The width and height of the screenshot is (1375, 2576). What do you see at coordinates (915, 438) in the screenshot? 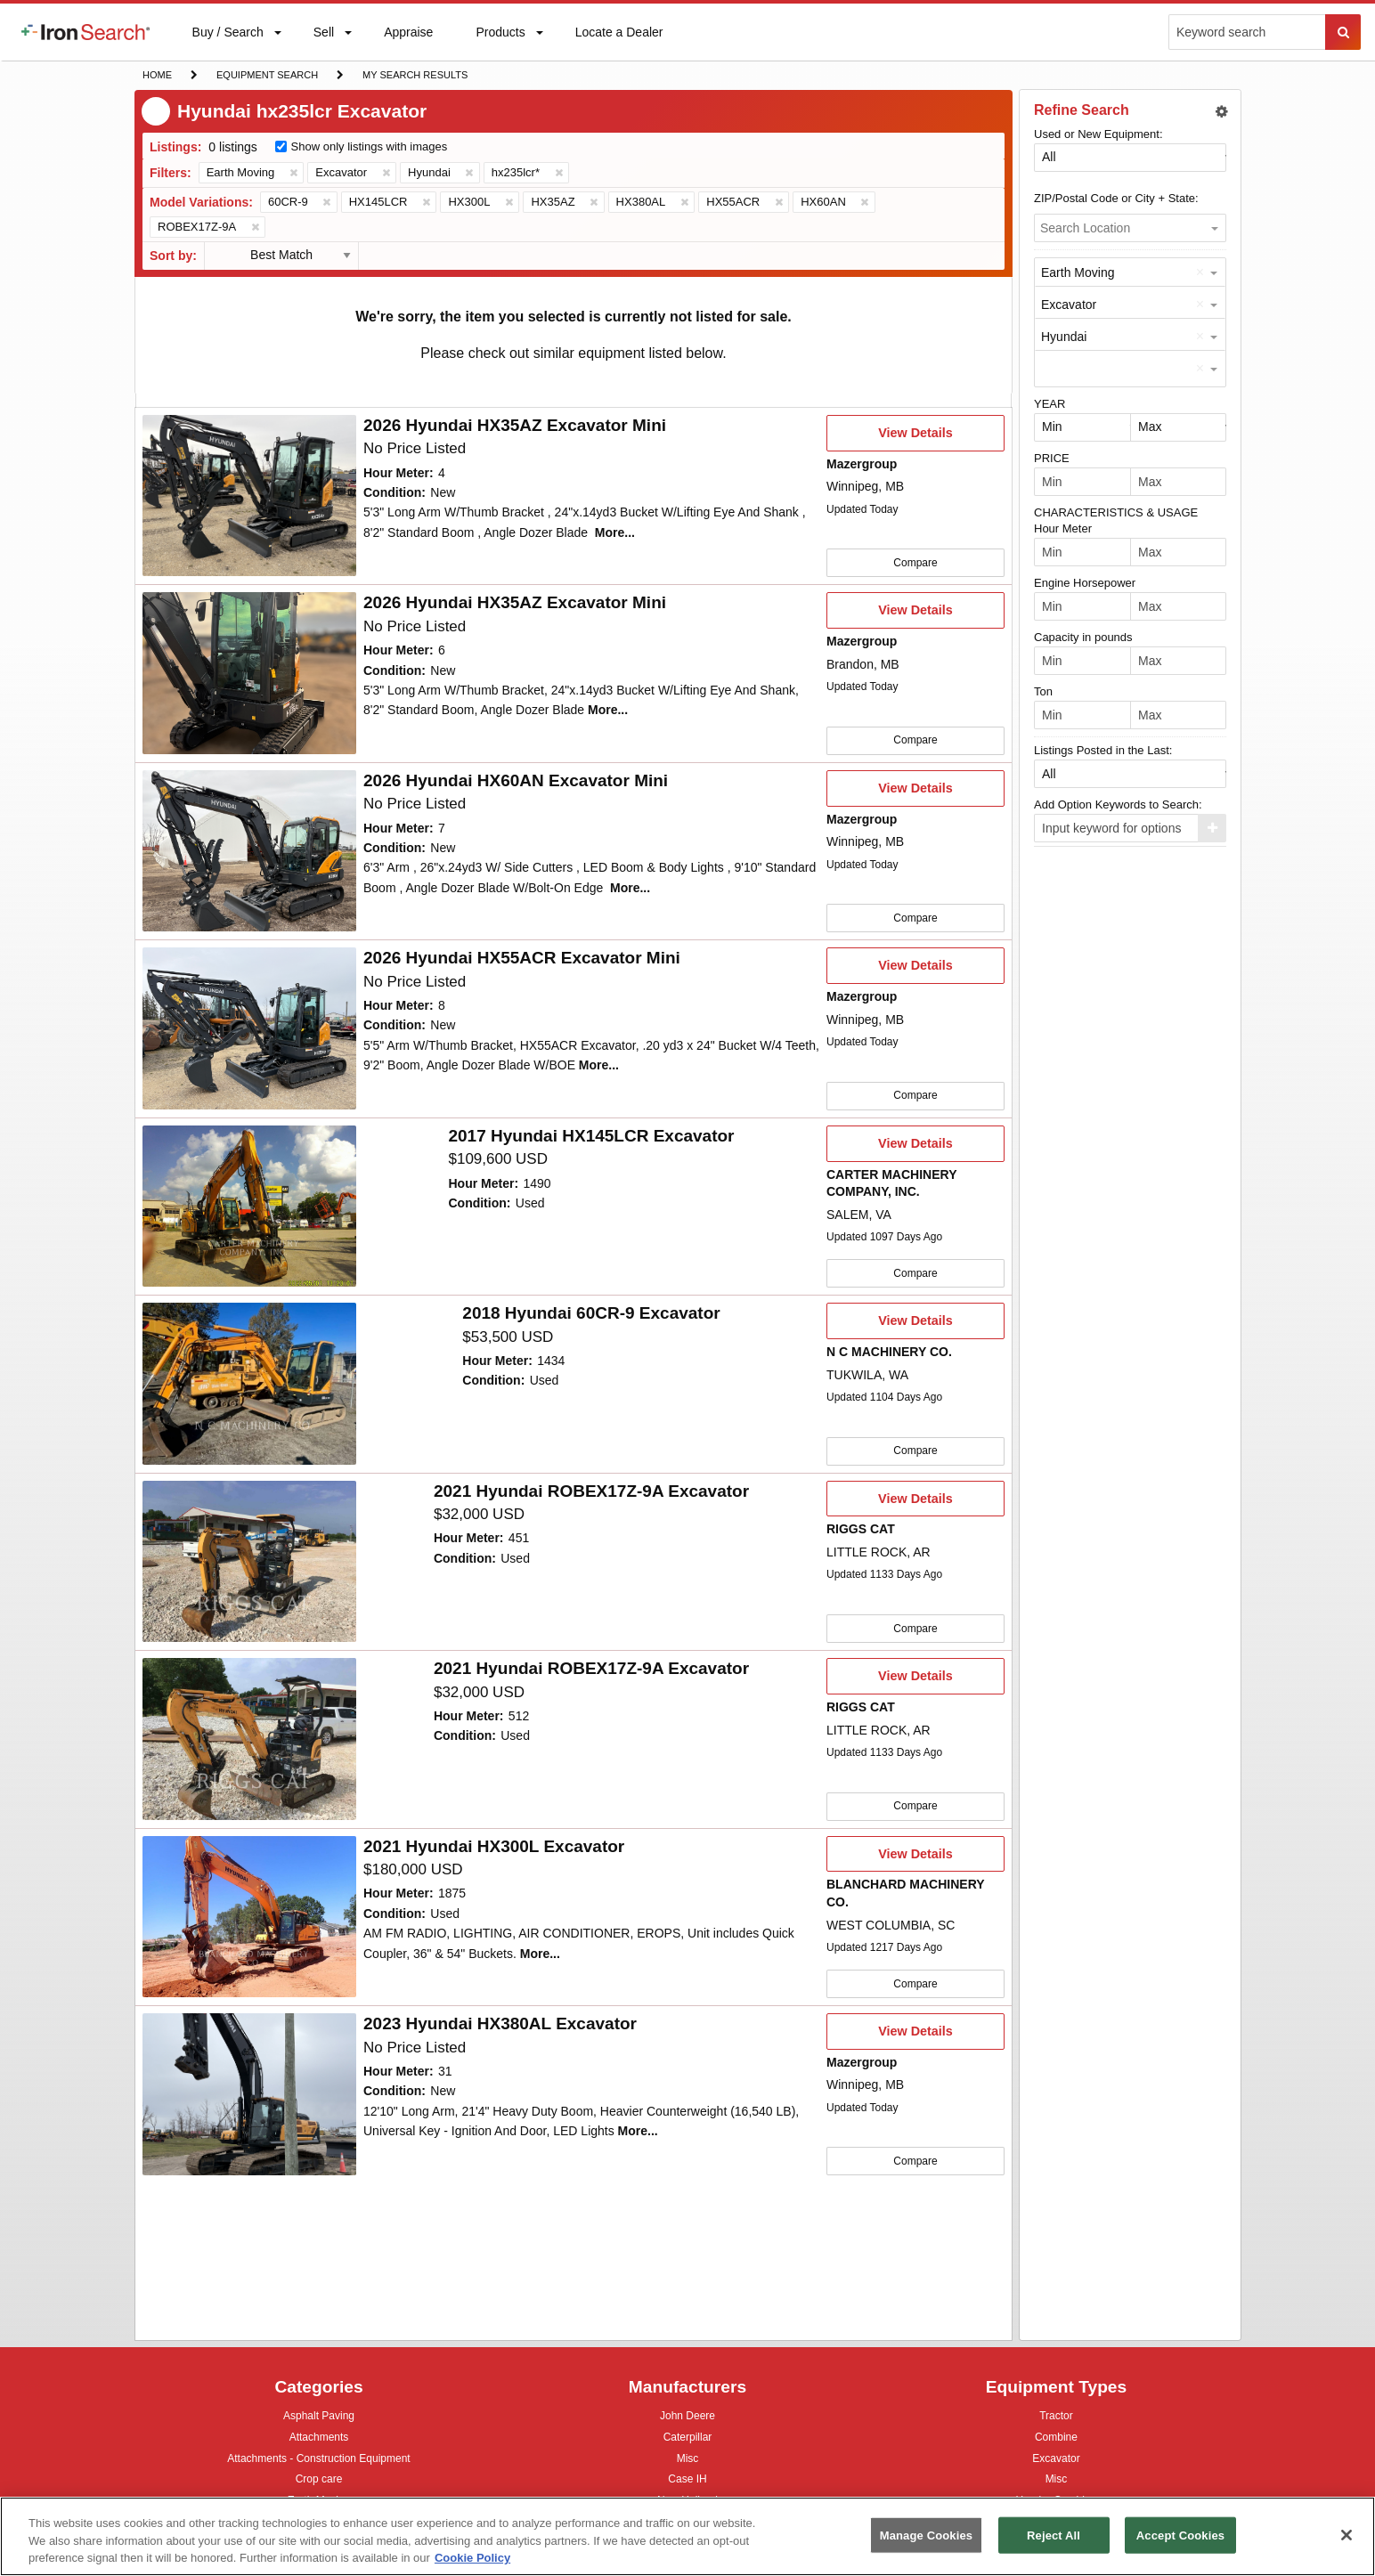
I see `View Details` at bounding box center [915, 438].